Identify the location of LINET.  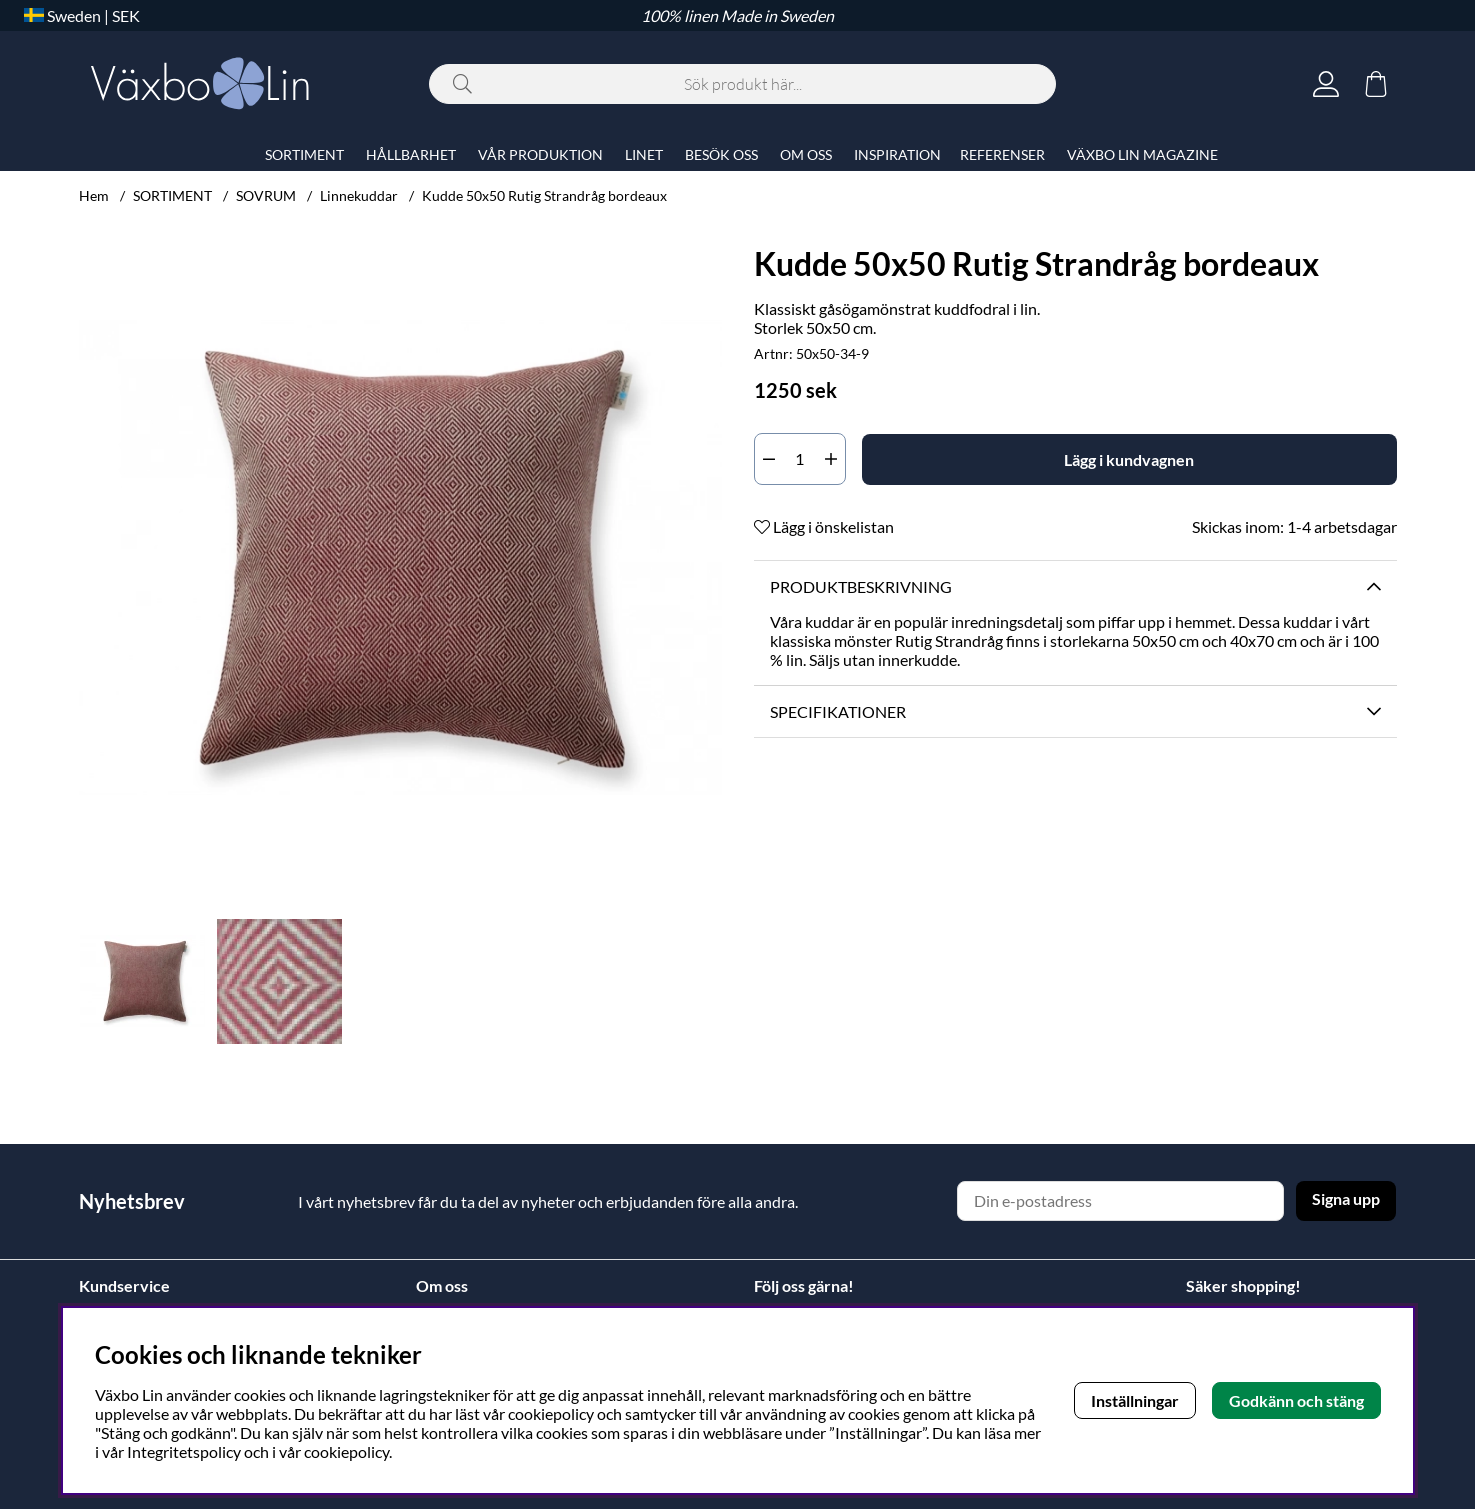
(644, 154).